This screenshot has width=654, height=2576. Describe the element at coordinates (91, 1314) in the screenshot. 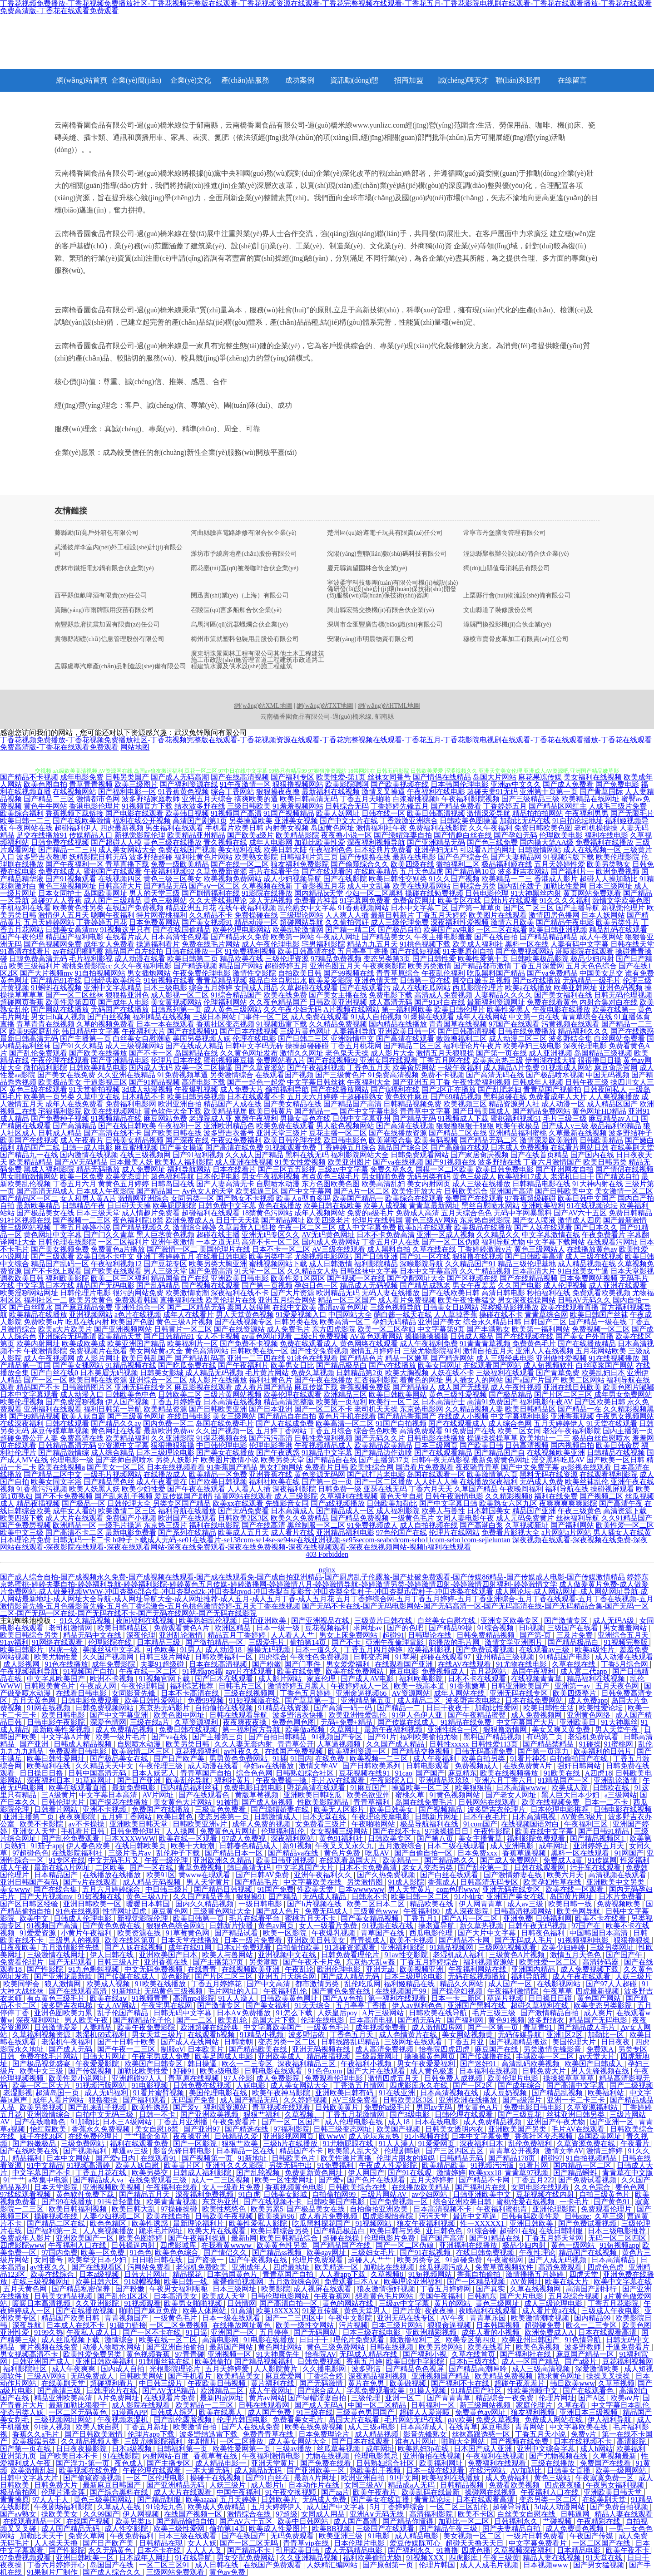

I see `亚洲视频网站` at that location.